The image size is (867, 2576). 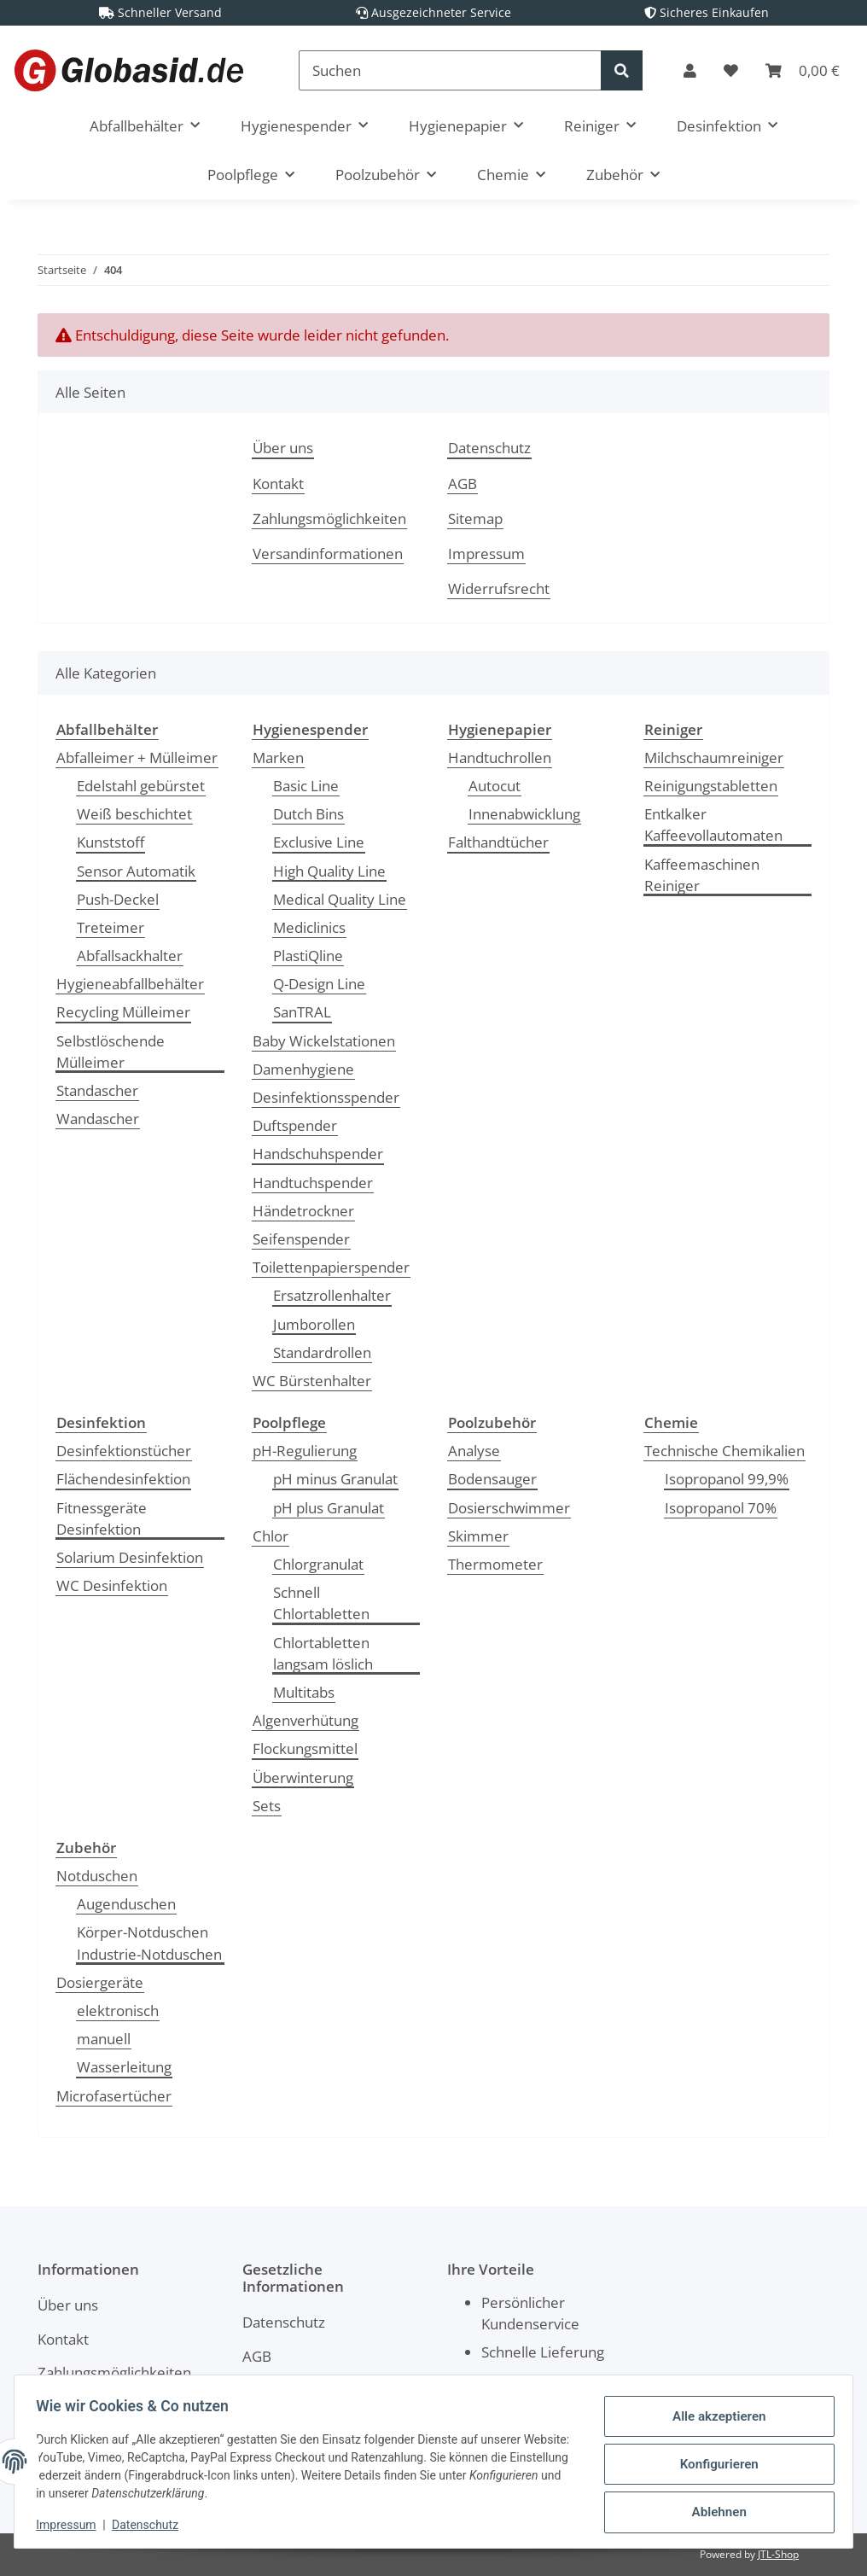 I want to click on Bodensauger, so click(x=492, y=1479).